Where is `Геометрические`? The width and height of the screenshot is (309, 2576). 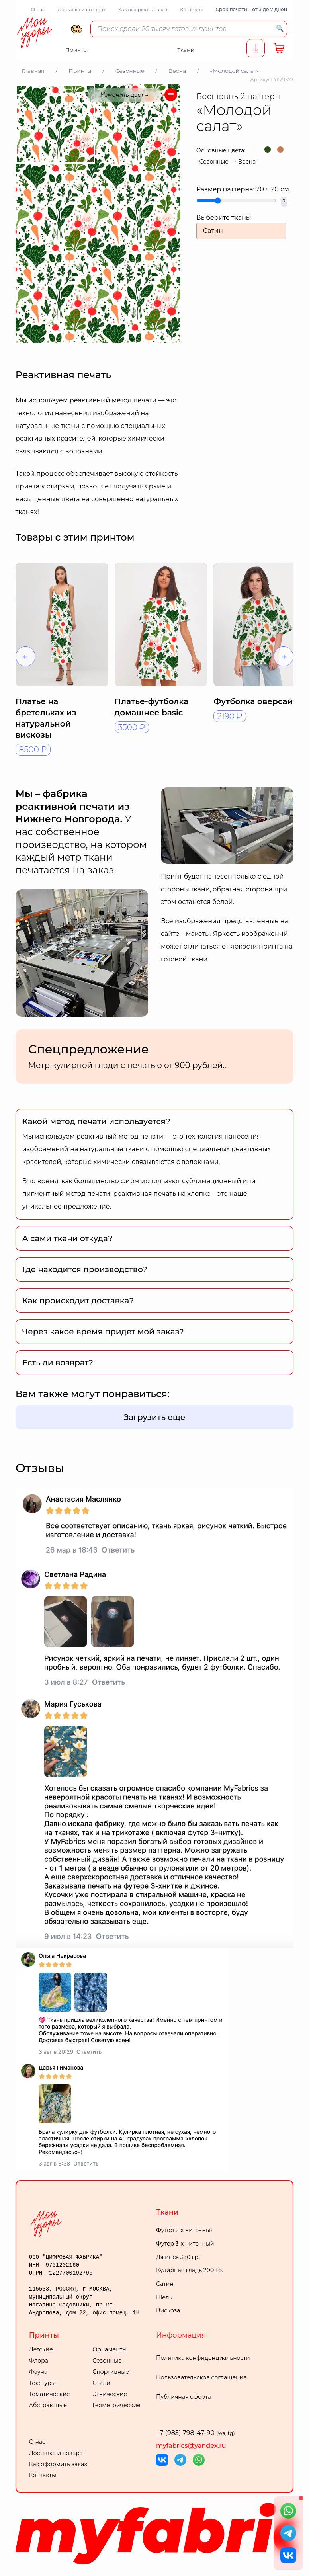
Геометрические is located at coordinates (116, 2405).